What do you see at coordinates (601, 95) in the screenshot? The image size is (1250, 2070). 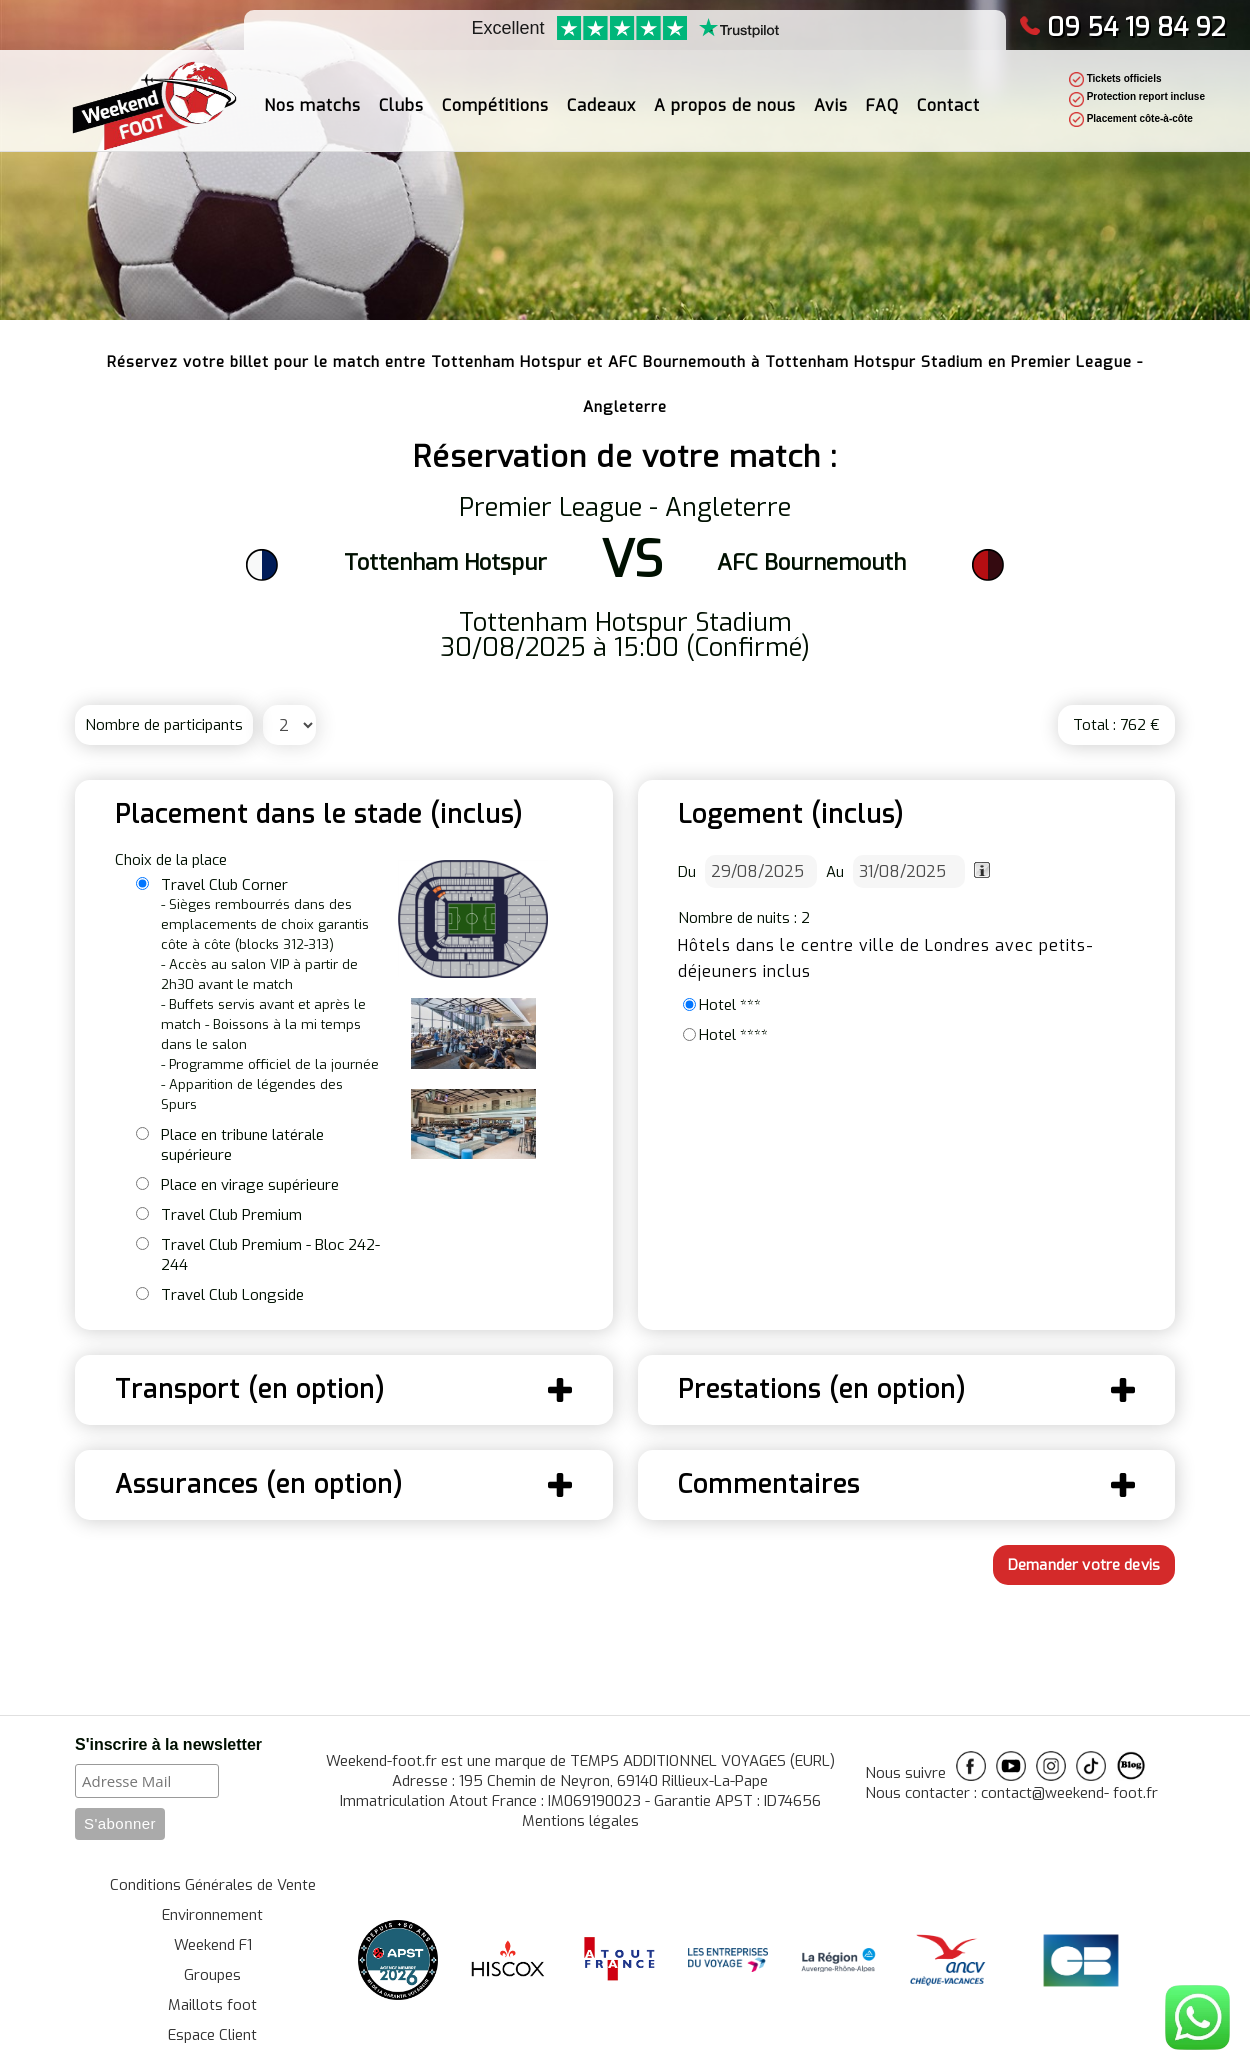 I see `Cadeaux` at bounding box center [601, 95].